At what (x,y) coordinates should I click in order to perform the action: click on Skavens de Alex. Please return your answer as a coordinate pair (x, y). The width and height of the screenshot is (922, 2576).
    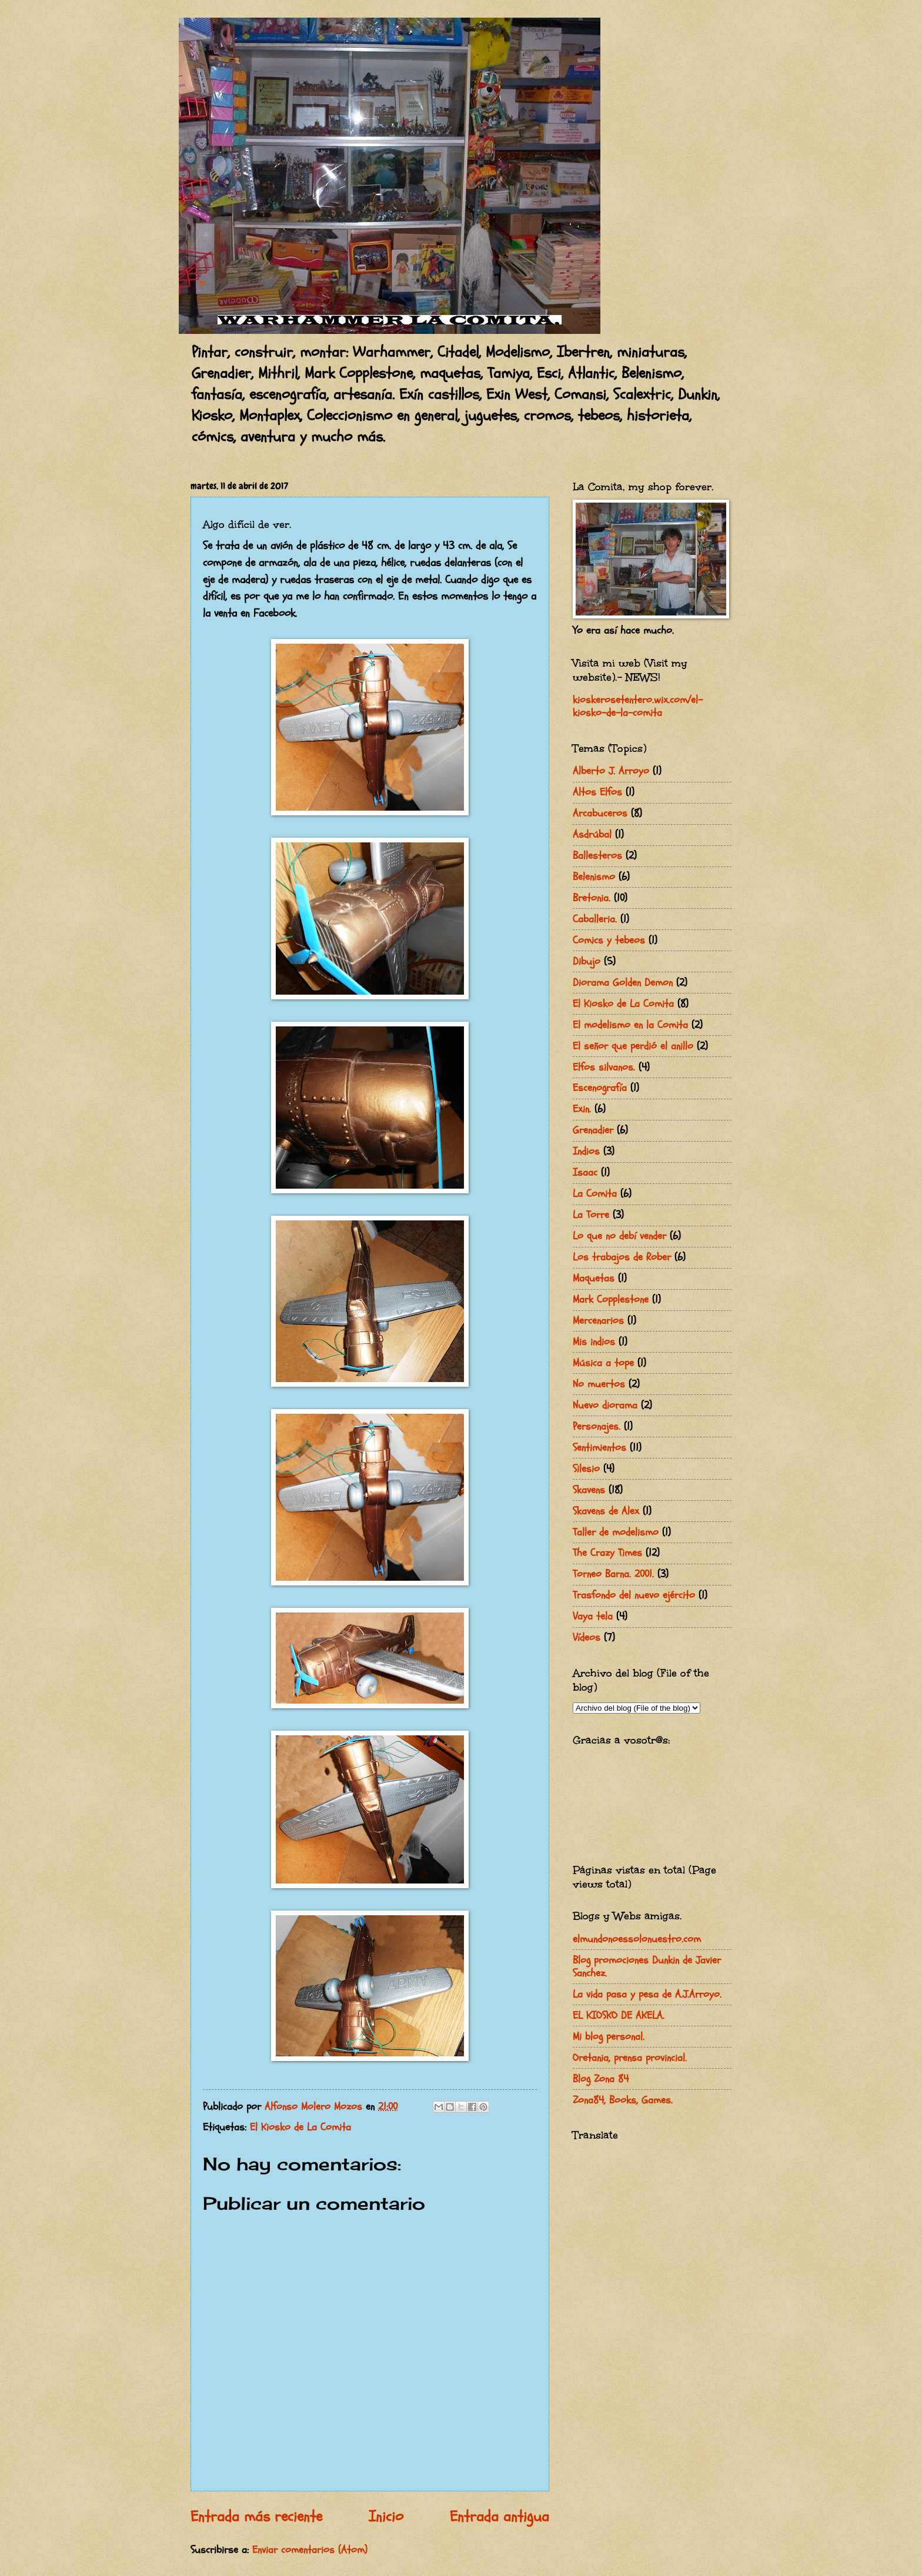
    Looking at the image, I should click on (606, 1511).